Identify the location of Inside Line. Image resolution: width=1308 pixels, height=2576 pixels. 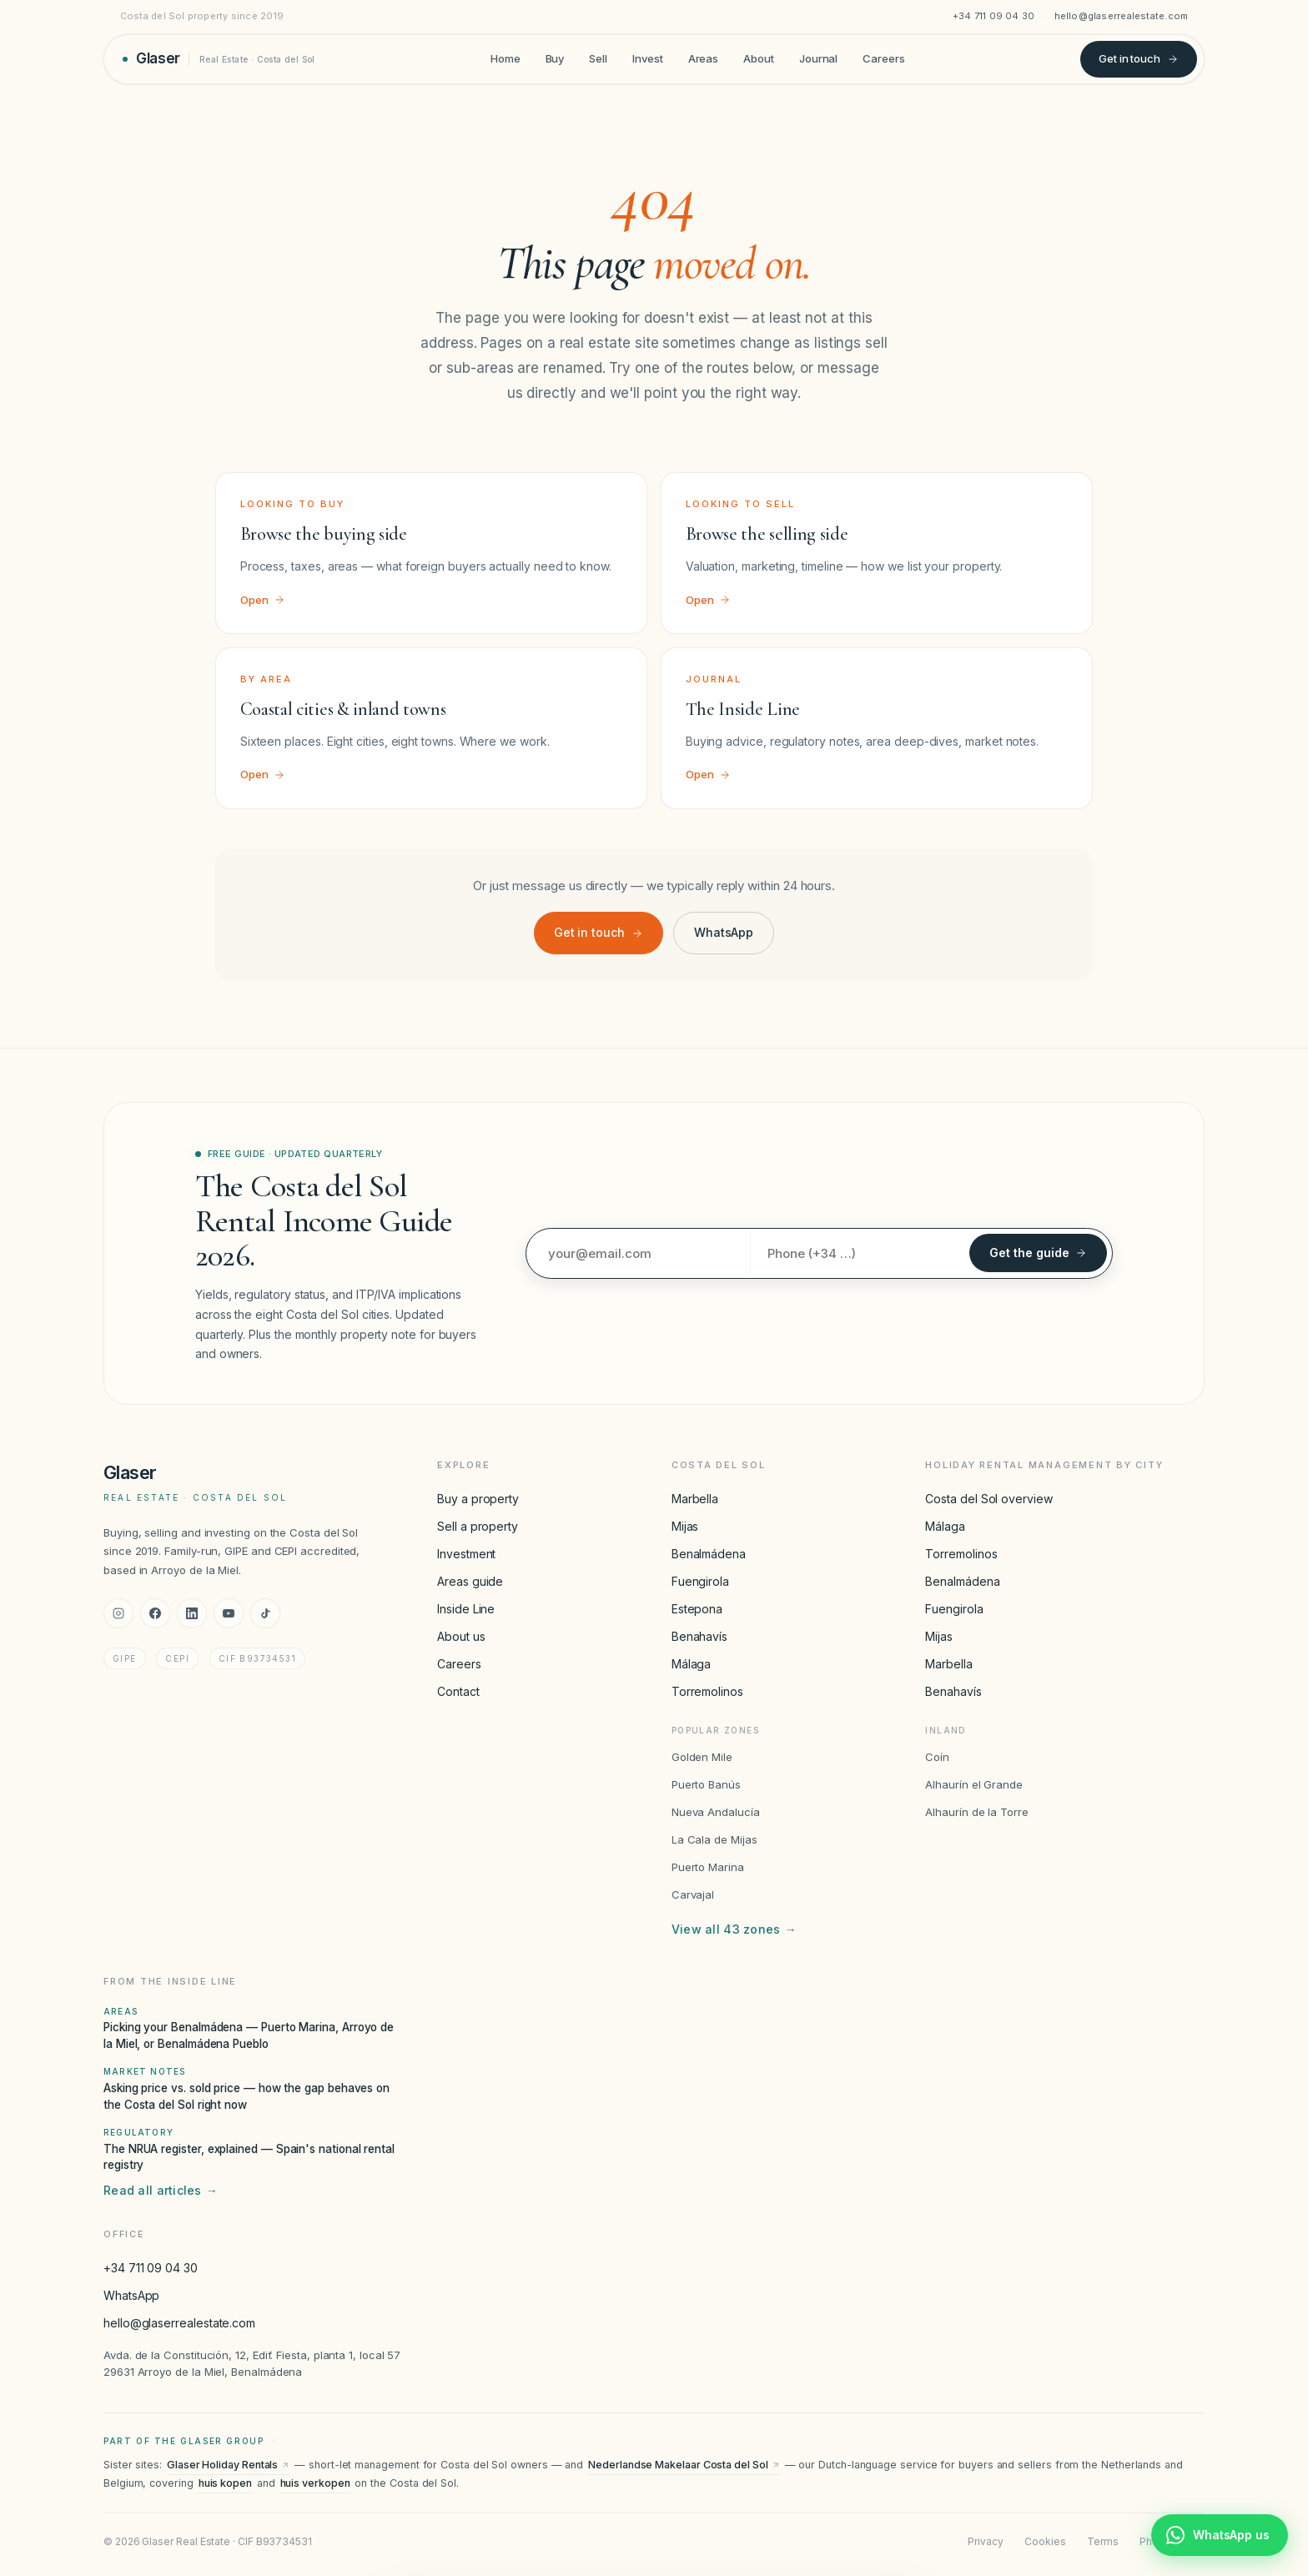
(466, 1609).